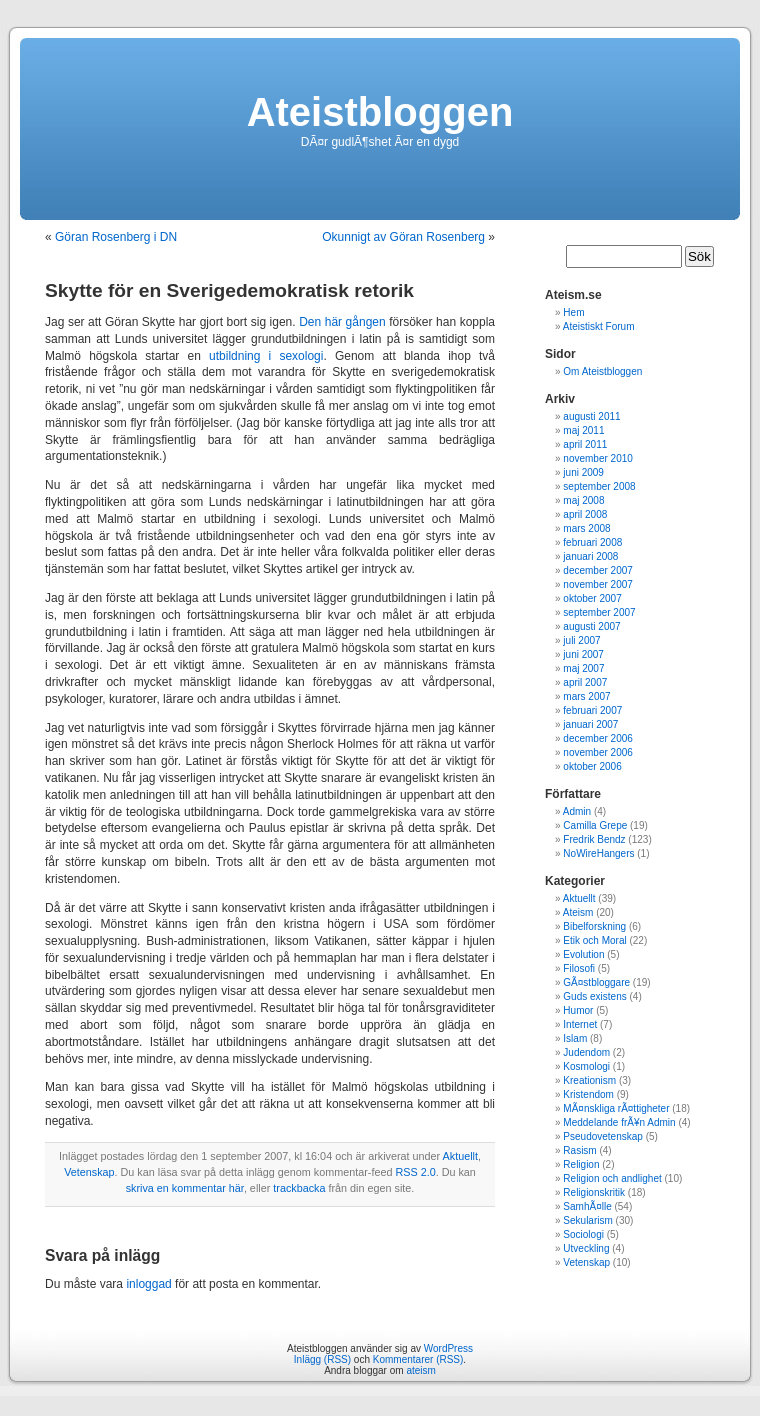 The width and height of the screenshot is (760, 1416). What do you see at coordinates (583, 430) in the screenshot?
I see `maj 2011` at bounding box center [583, 430].